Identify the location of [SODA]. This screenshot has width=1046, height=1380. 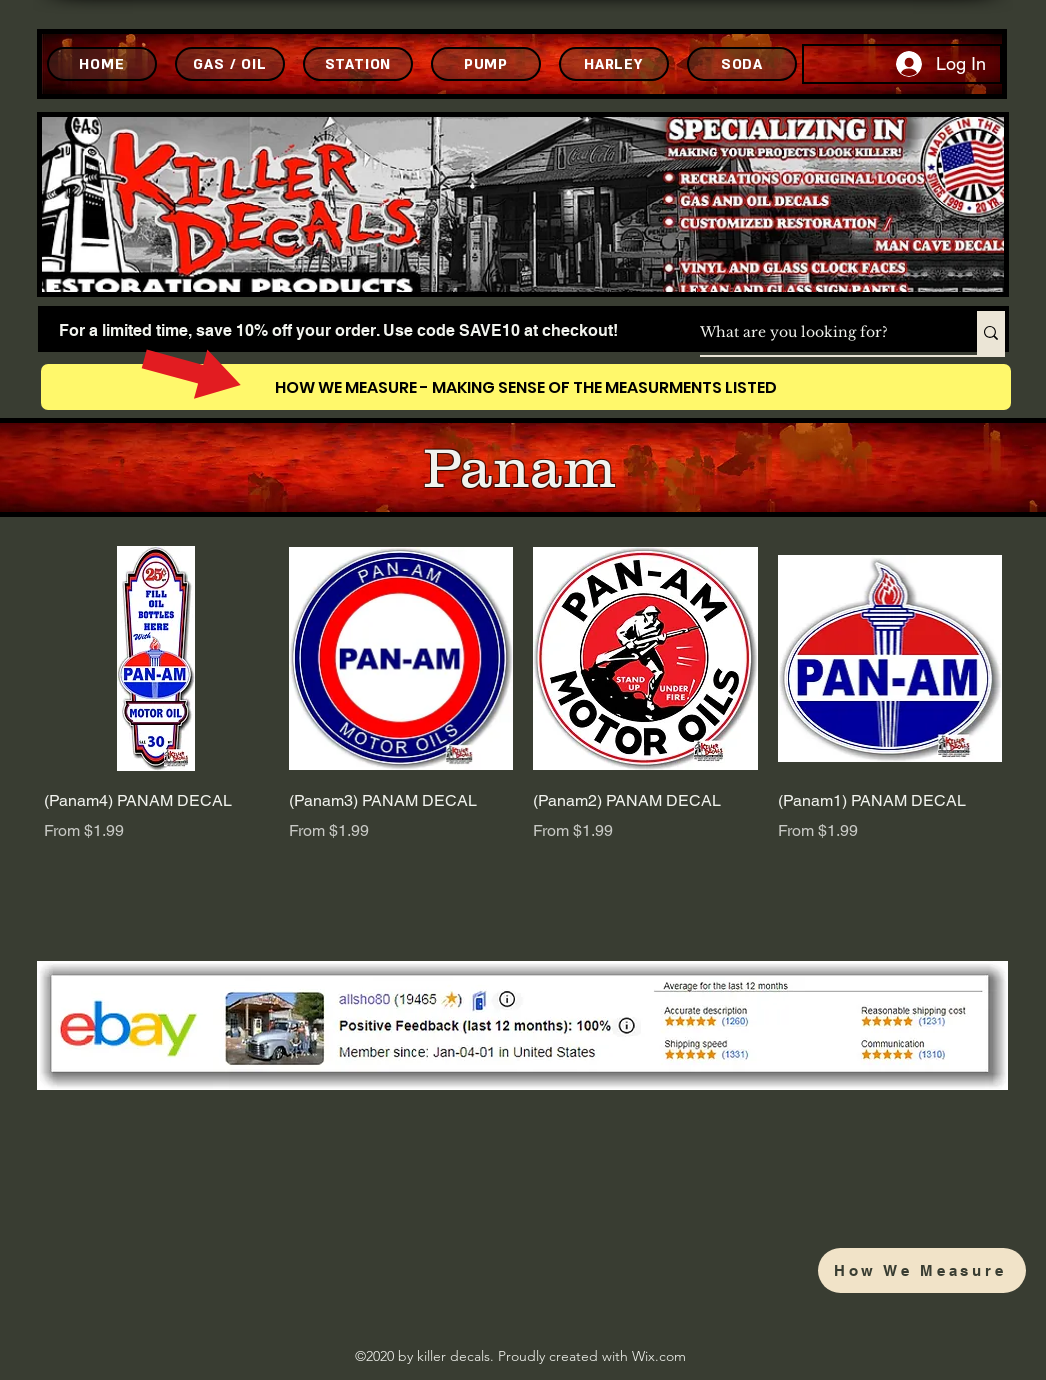
(742, 64).